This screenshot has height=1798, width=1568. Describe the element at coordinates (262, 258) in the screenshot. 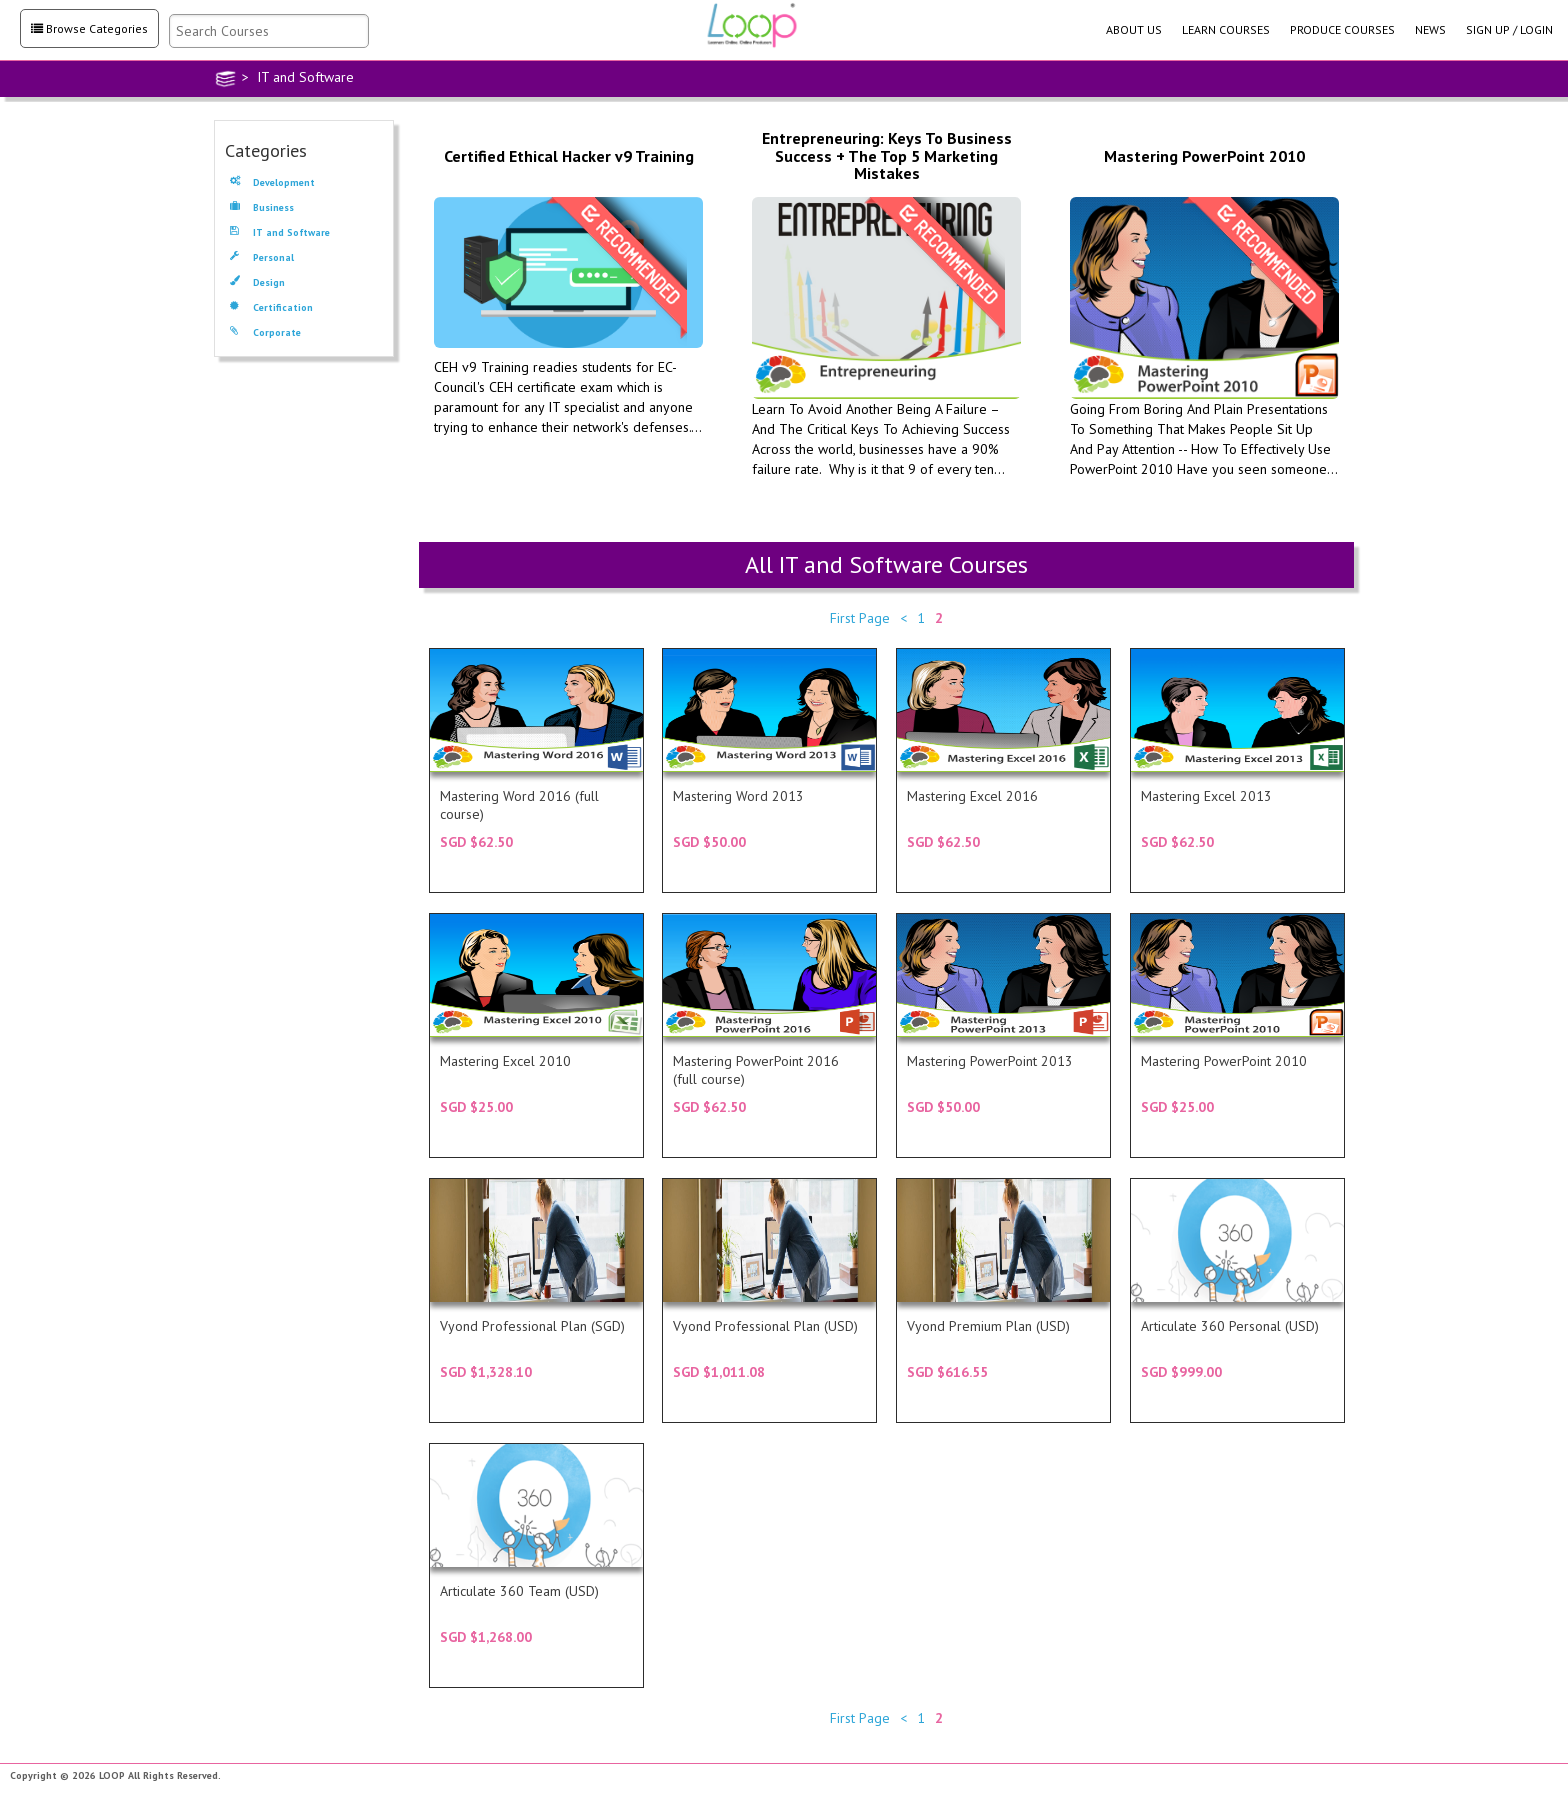

I see `Personal` at that location.